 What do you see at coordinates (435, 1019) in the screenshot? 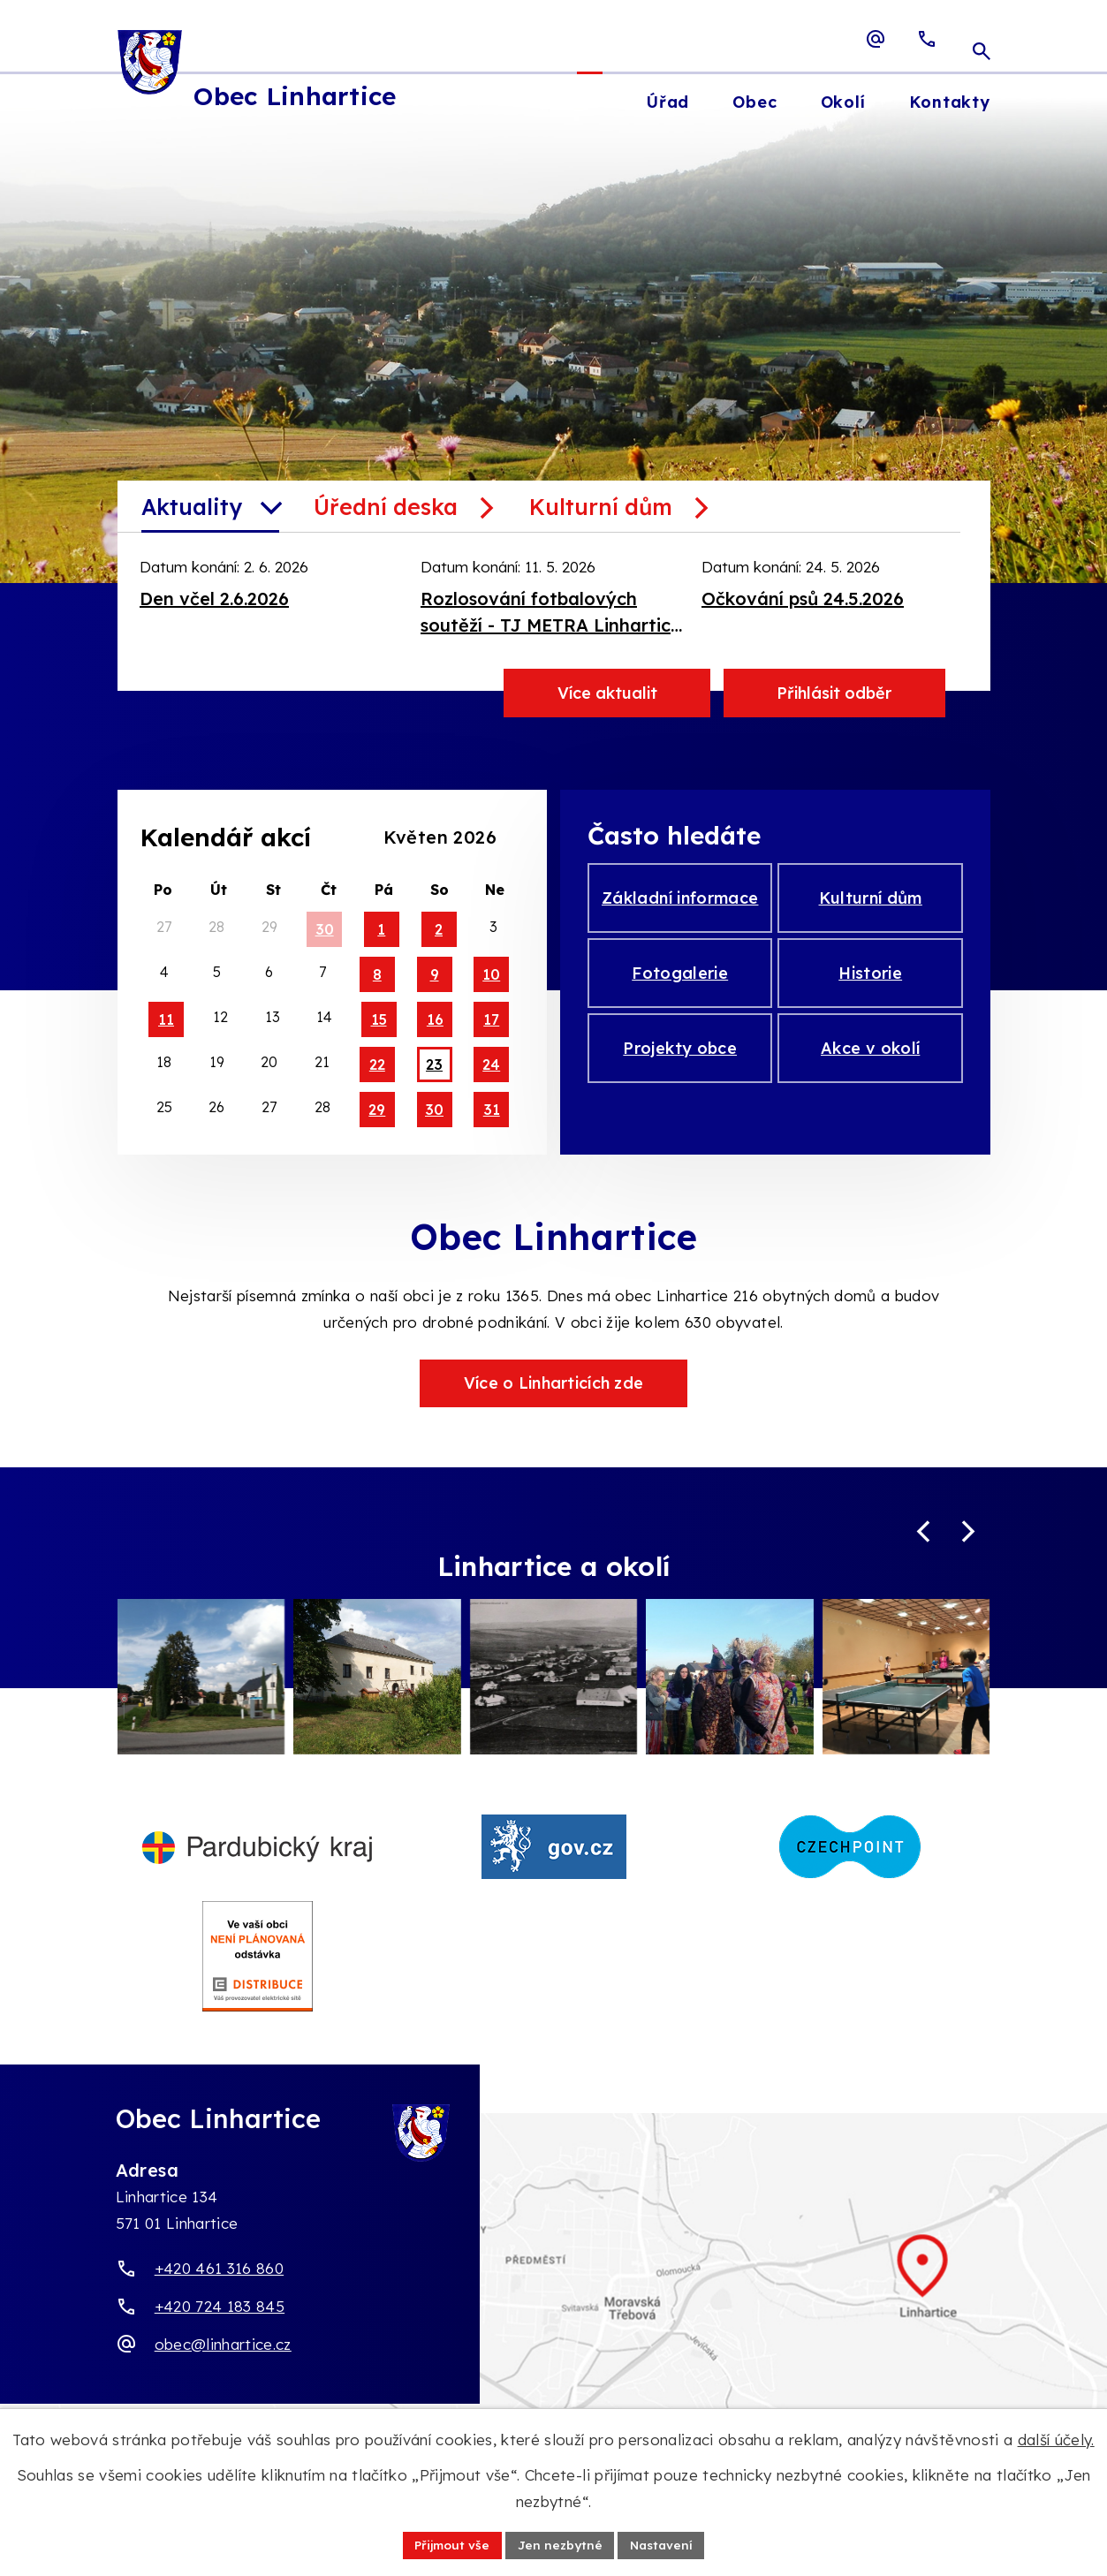
I see `16 [Akce dne 16. 5. 2026: Sběr objemného odpadu 15.5.2026, pronájem KD - malý sál]` at bounding box center [435, 1019].